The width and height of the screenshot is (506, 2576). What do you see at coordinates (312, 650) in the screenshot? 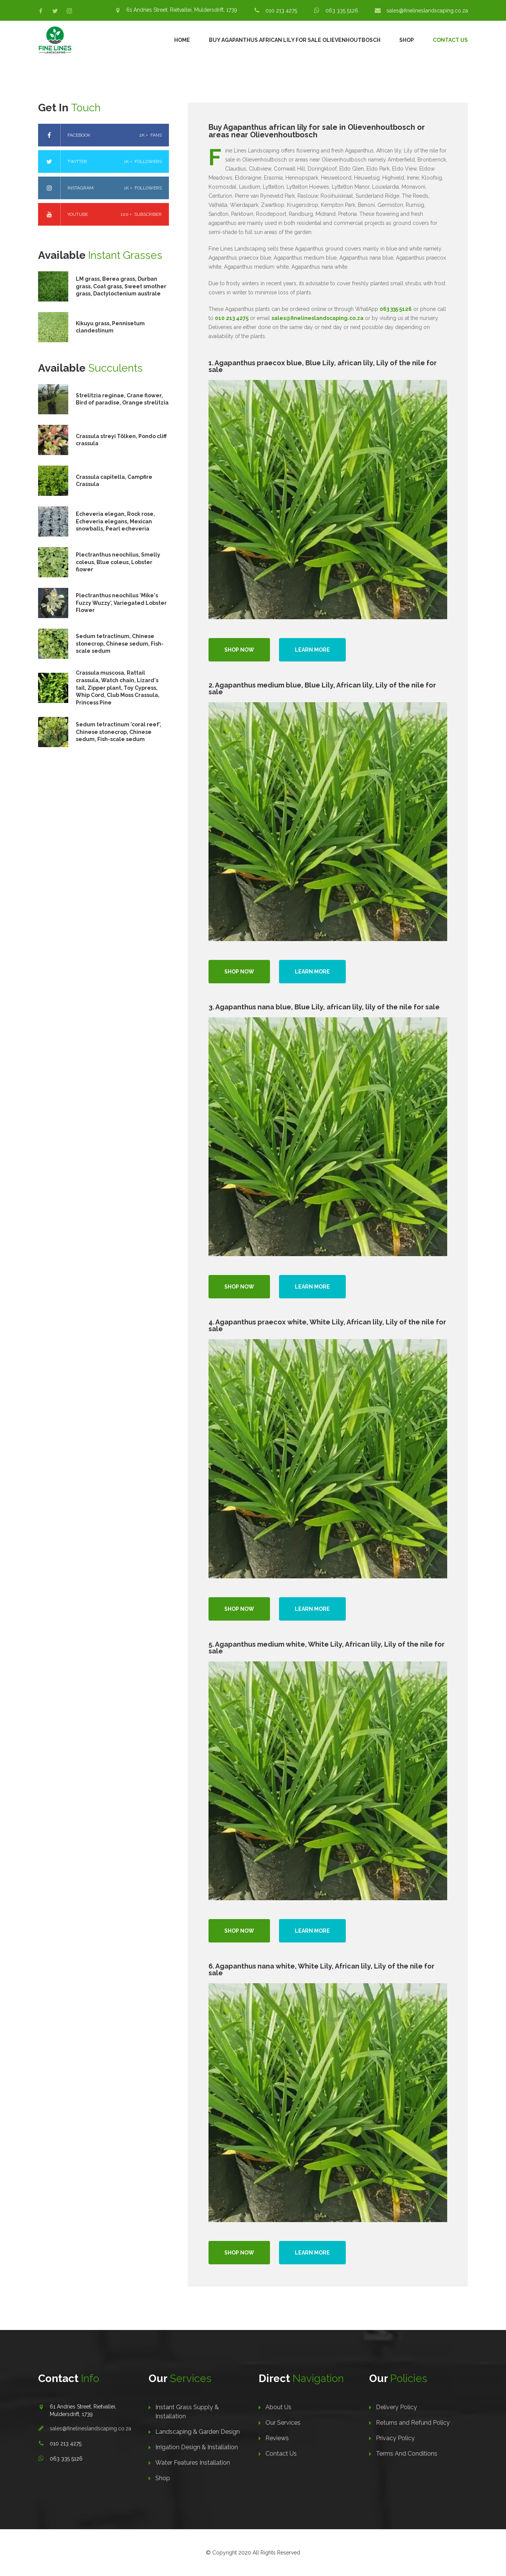
I see `Learn more` at bounding box center [312, 650].